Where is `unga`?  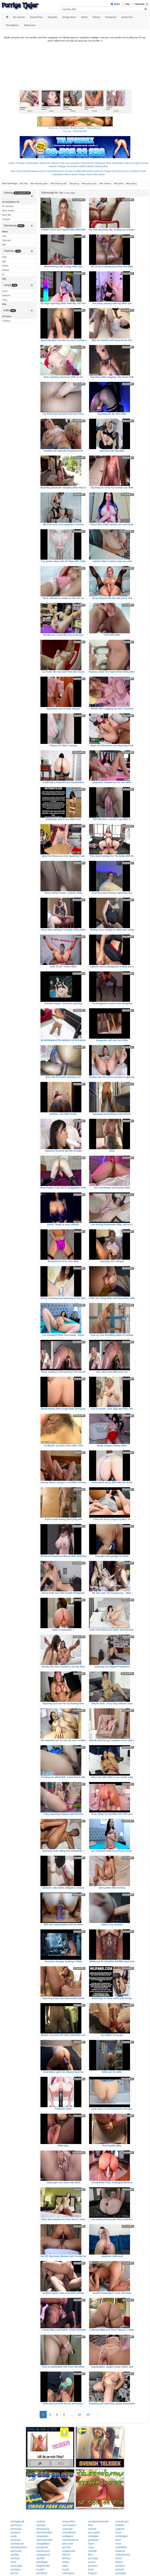 unga is located at coordinates (91, 2547).